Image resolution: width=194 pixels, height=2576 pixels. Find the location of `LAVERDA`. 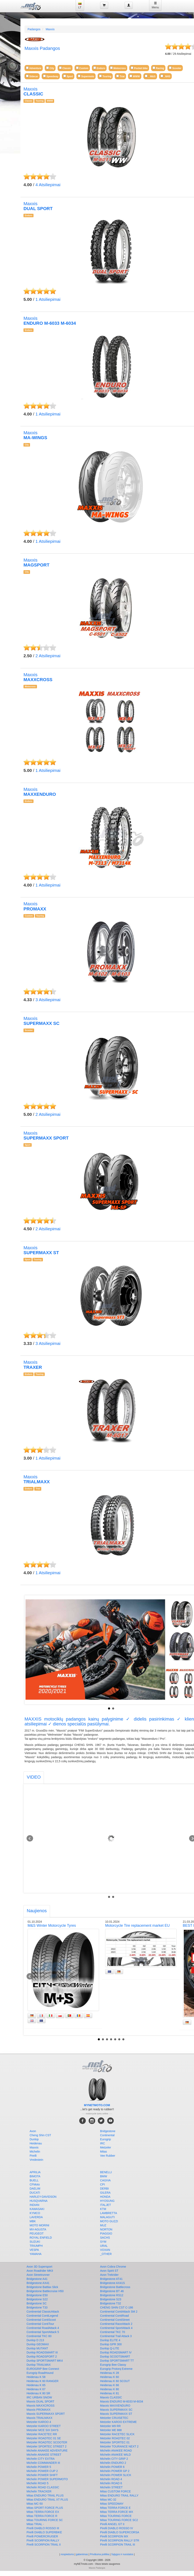

LAVERDA is located at coordinates (36, 2217).